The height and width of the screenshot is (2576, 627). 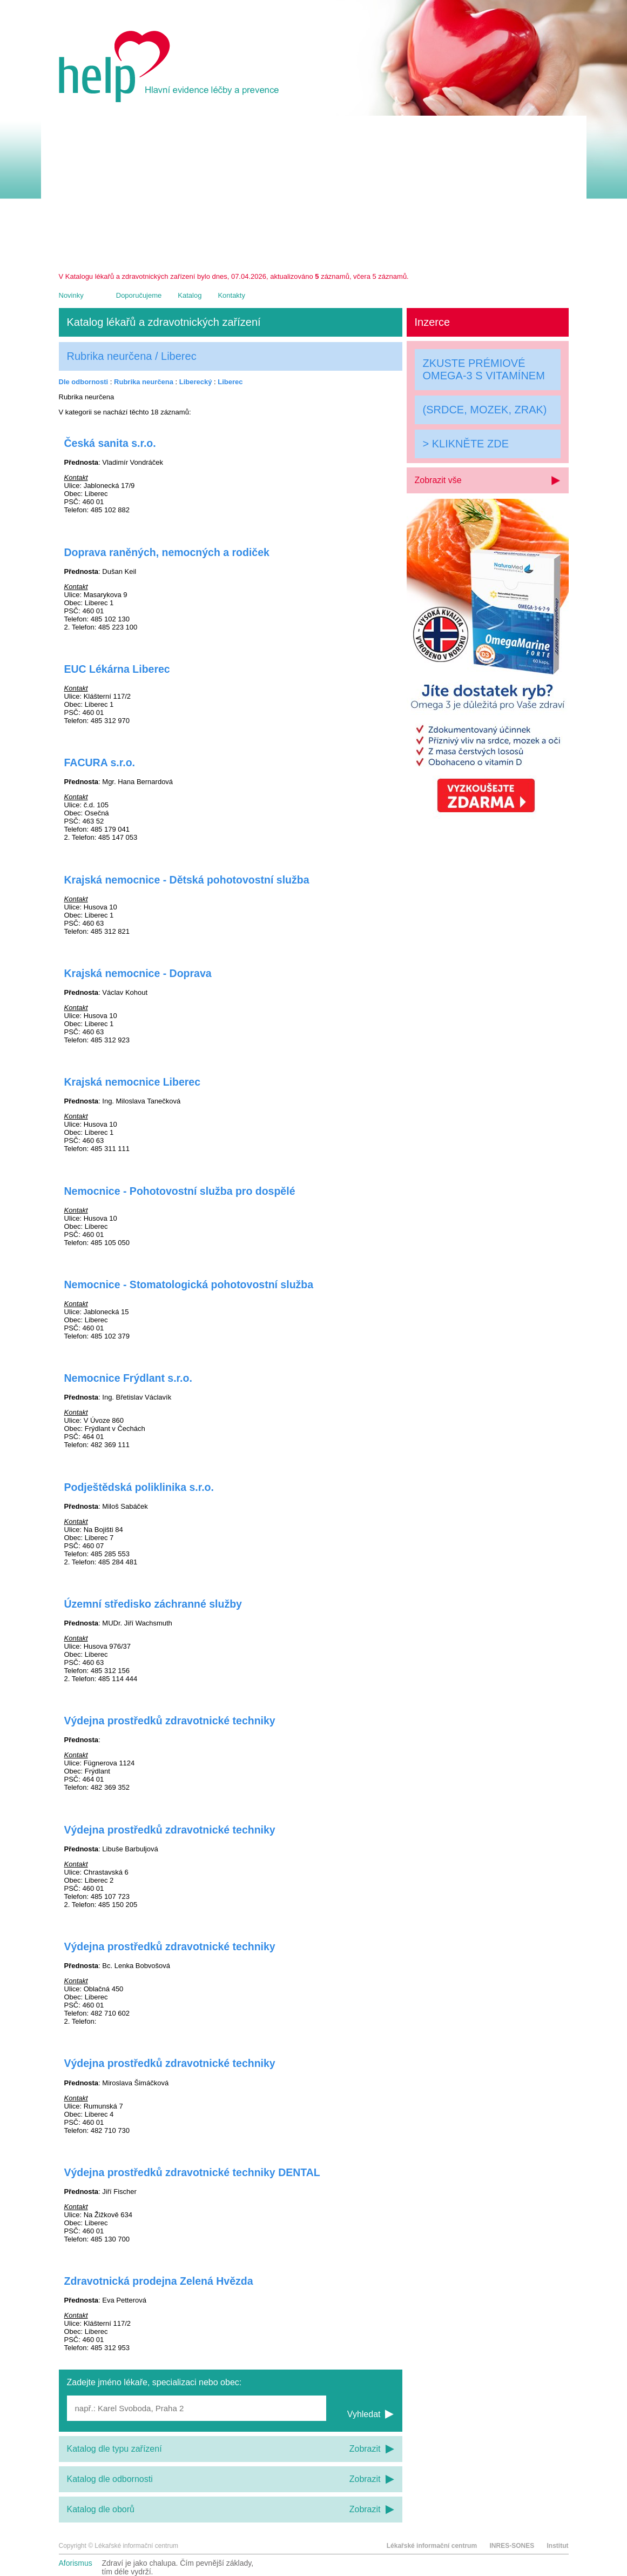 I want to click on Doprava raněných, nemocných a rodiček, so click(x=166, y=552).